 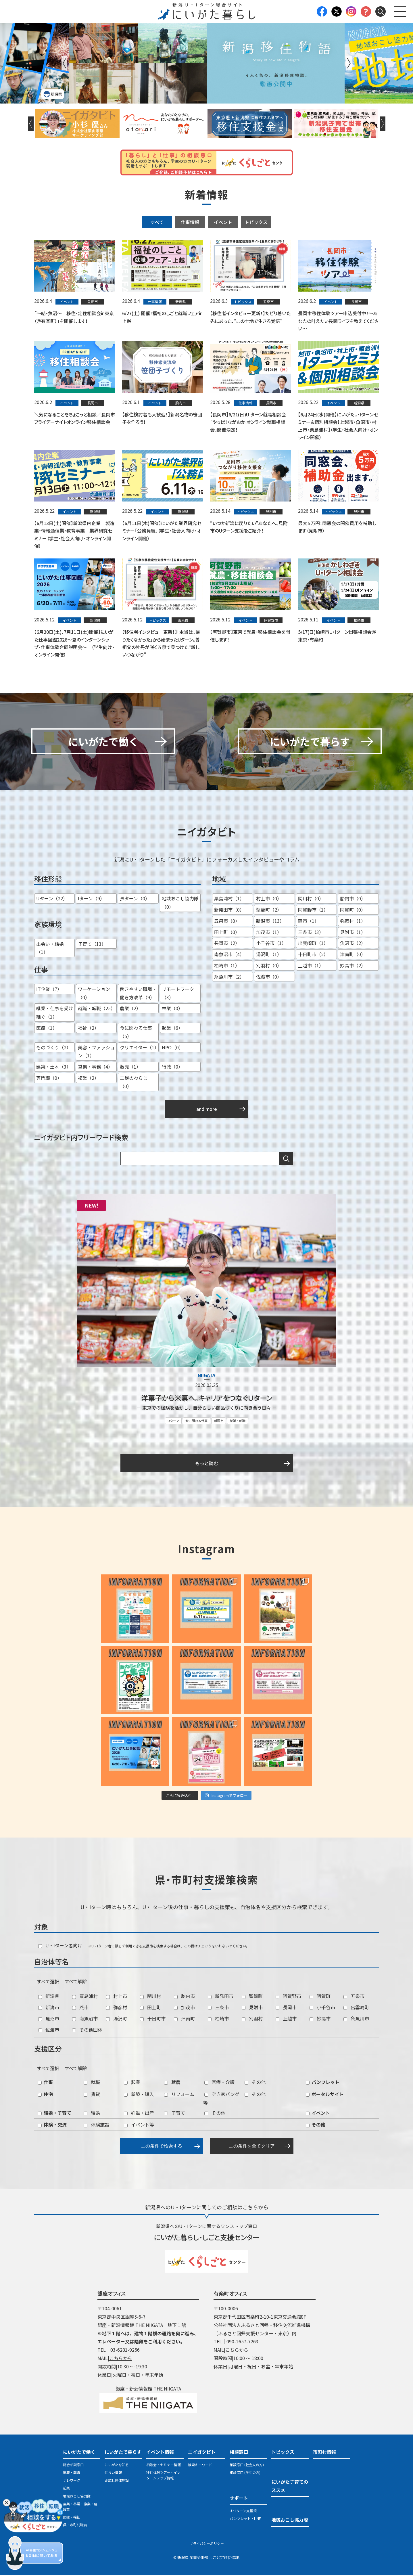 I want to click on 市町村情報, so click(x=324, y=2452).